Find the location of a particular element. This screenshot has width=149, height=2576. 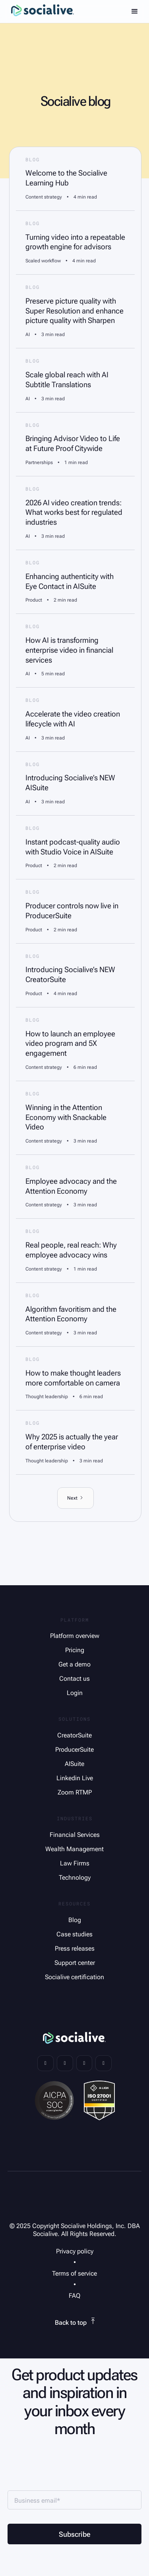

AISuite is located at coordinates (74, 1764).